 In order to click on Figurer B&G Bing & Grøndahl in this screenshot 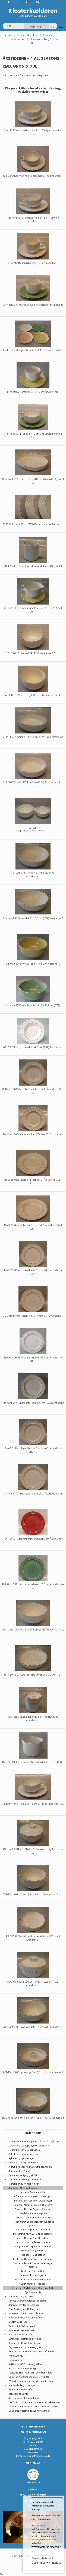, I will do `click(23, 2162)`.